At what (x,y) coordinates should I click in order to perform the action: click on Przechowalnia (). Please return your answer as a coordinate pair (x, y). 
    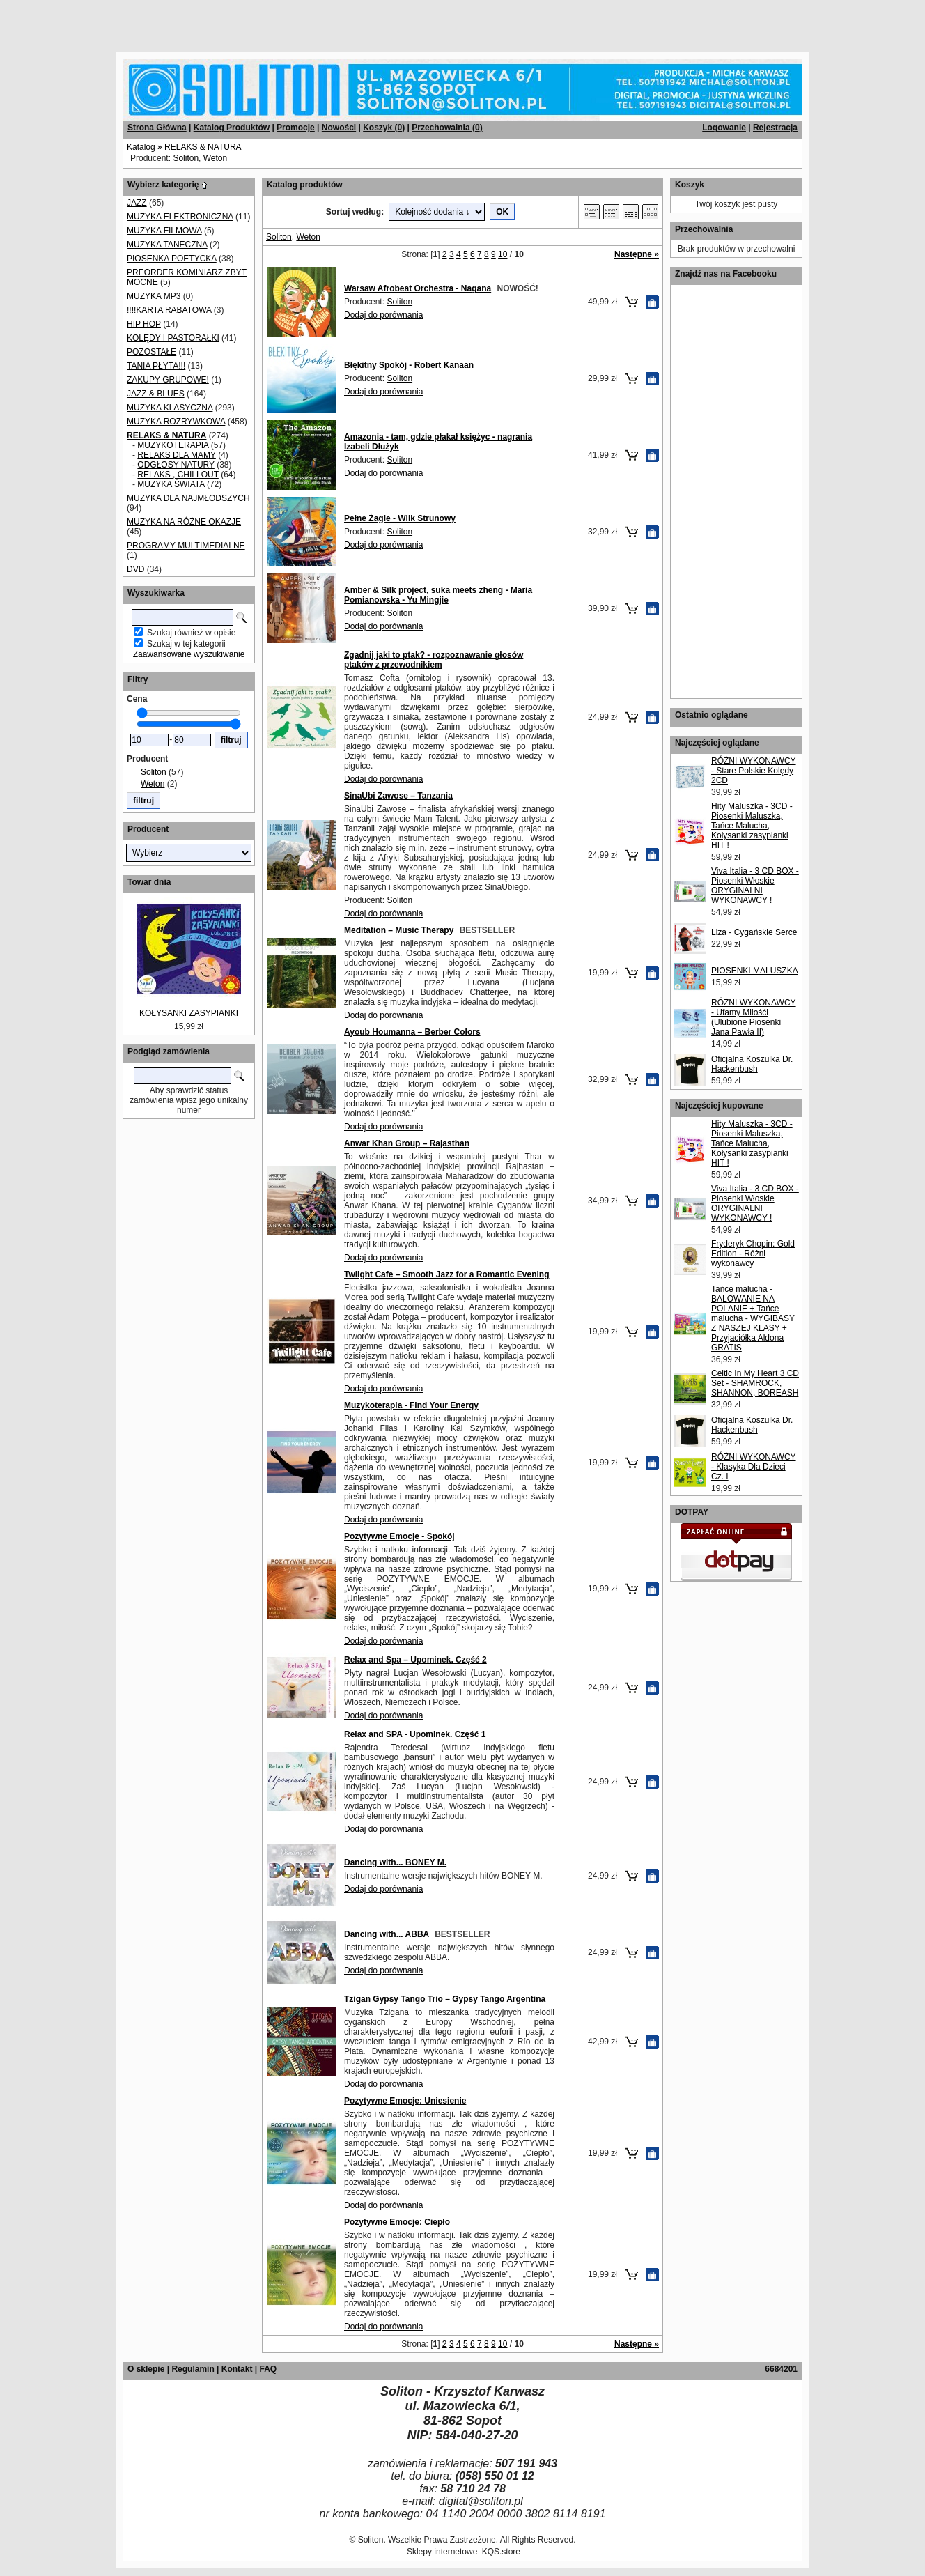
    Looking at the image, I should click on (447, 127).